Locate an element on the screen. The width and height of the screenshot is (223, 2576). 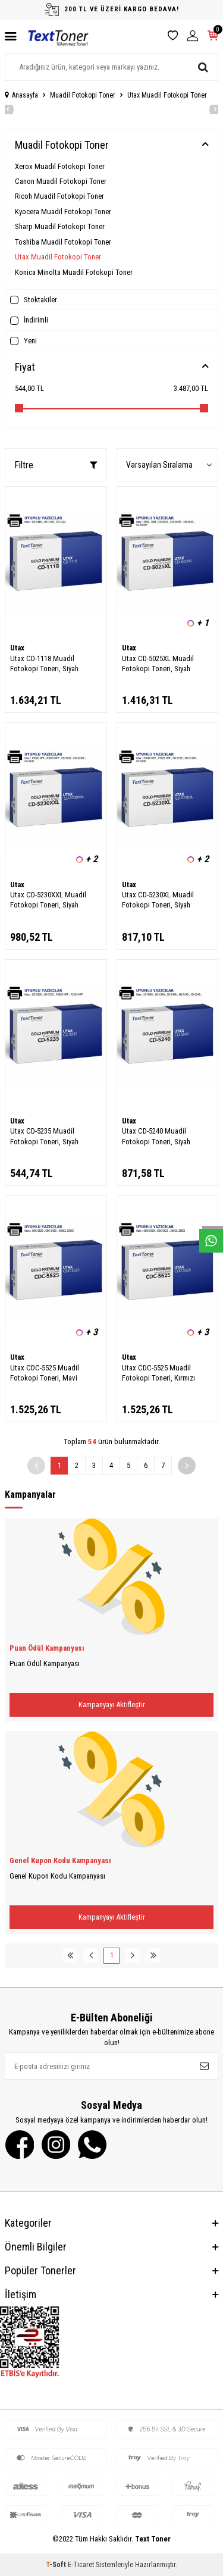
Utax CD-5025XL Muadil Fotokopi Toneri, Siyah is located at coordinates (158, 663).